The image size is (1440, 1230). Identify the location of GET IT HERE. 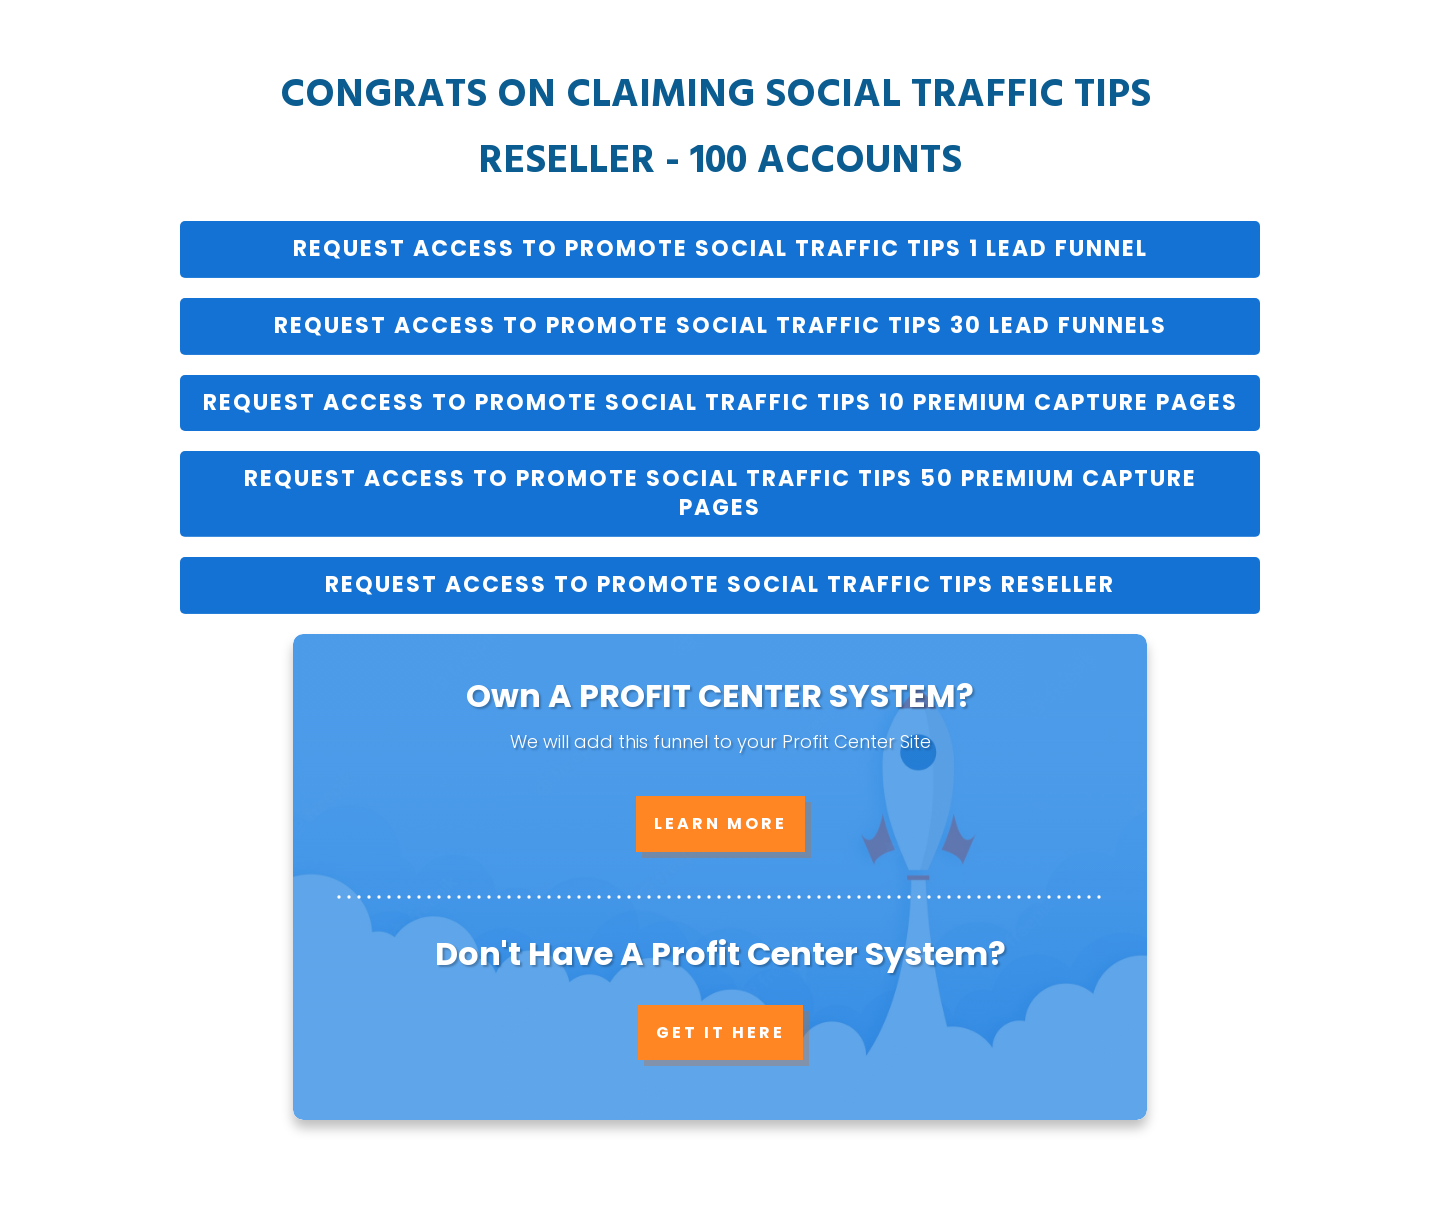
(720, 1032).